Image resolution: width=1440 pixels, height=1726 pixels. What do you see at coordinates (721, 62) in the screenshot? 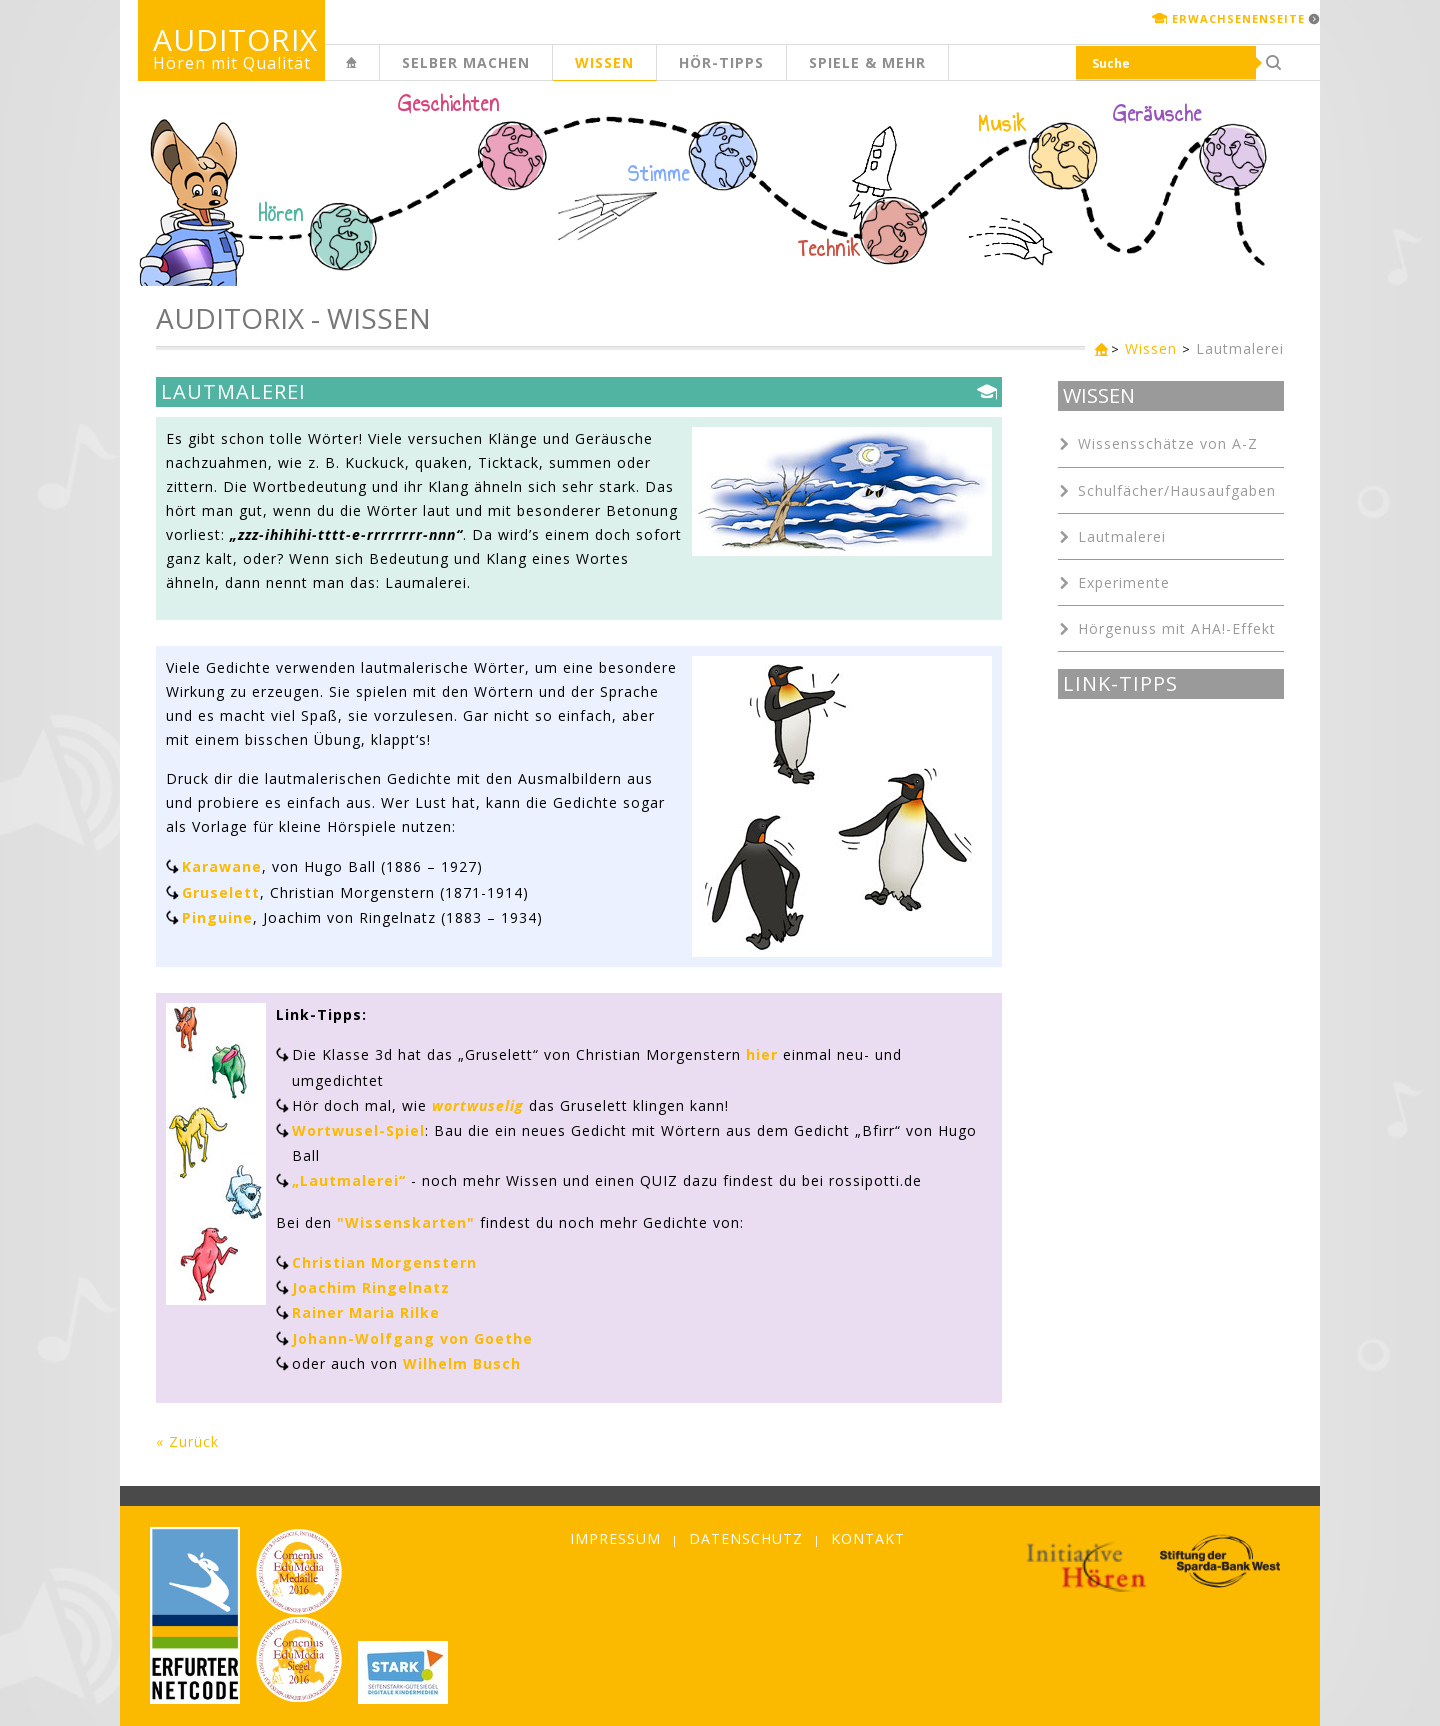
I see `Hör-Tipps` at bounding box center [721, 62].